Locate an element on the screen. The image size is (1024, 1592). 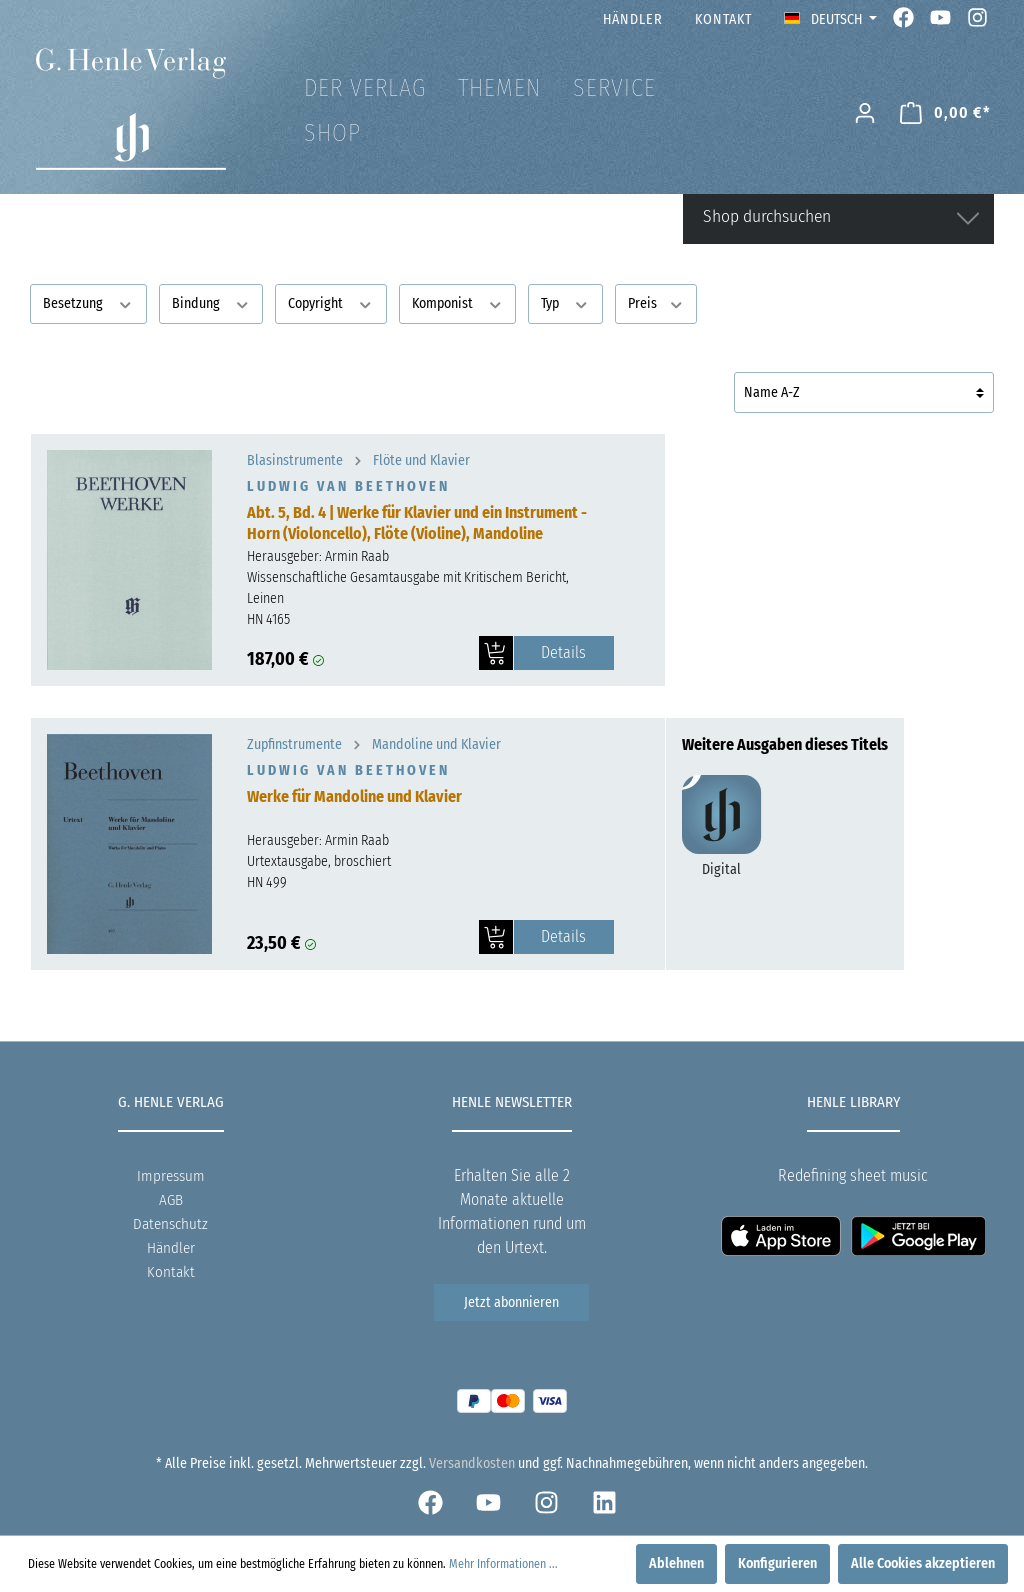
[Mein Konto] is located at coordinates (865, 113).